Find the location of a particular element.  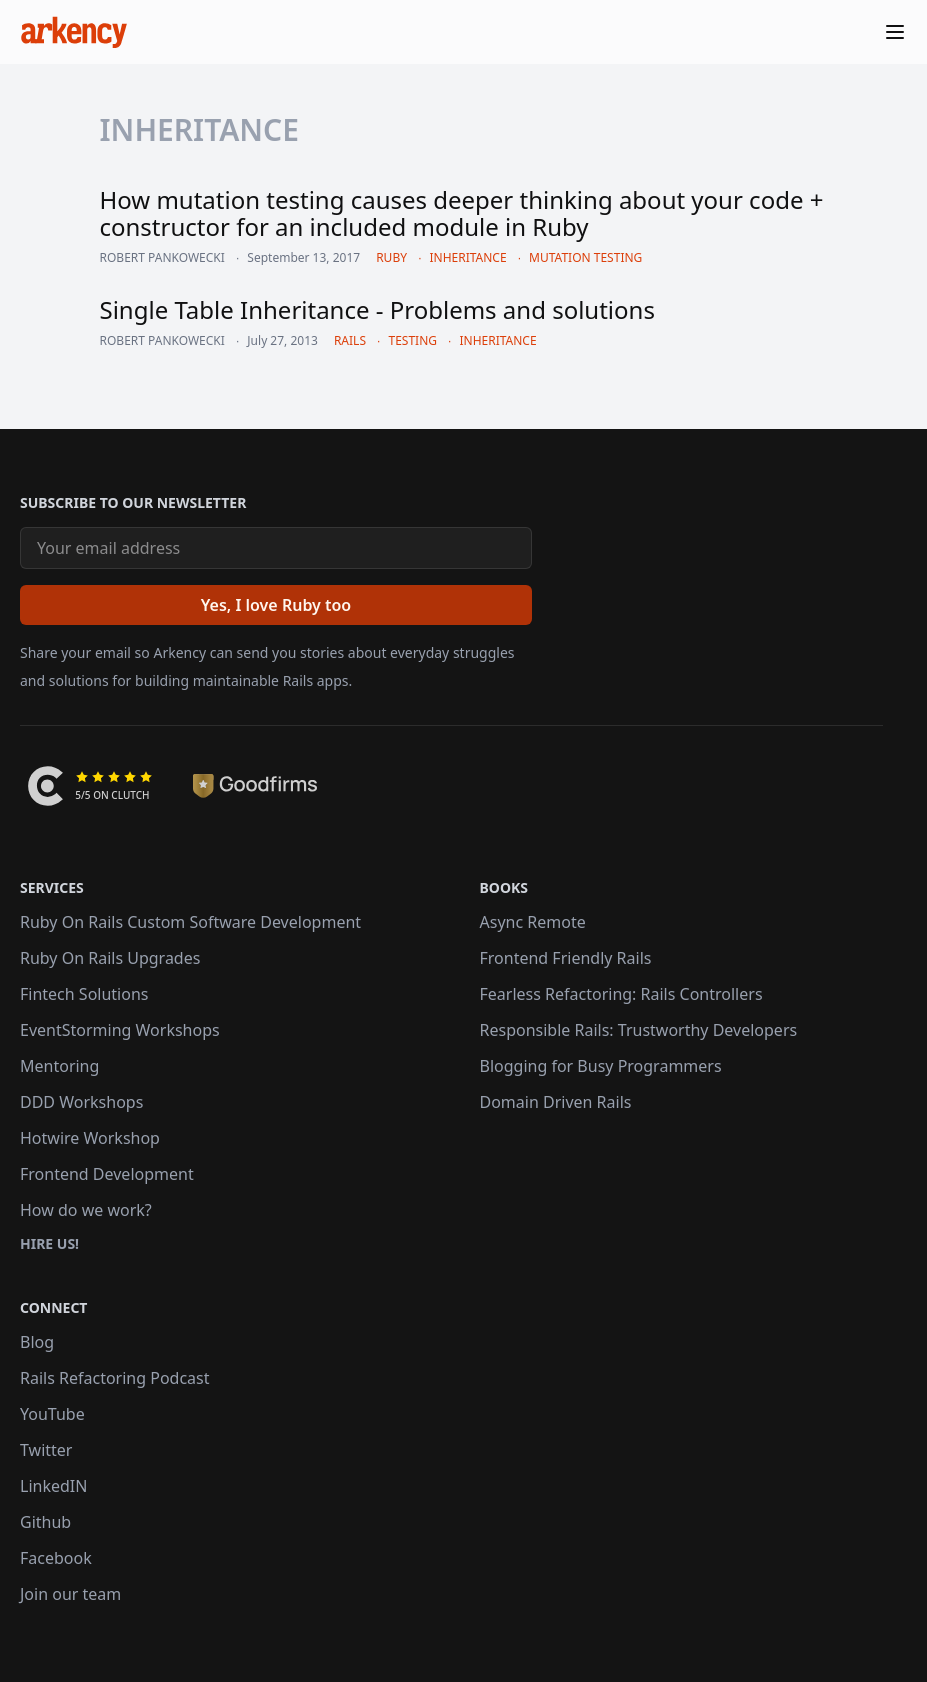

Frontend Friendly Rails is located at coordinates (566, 958).